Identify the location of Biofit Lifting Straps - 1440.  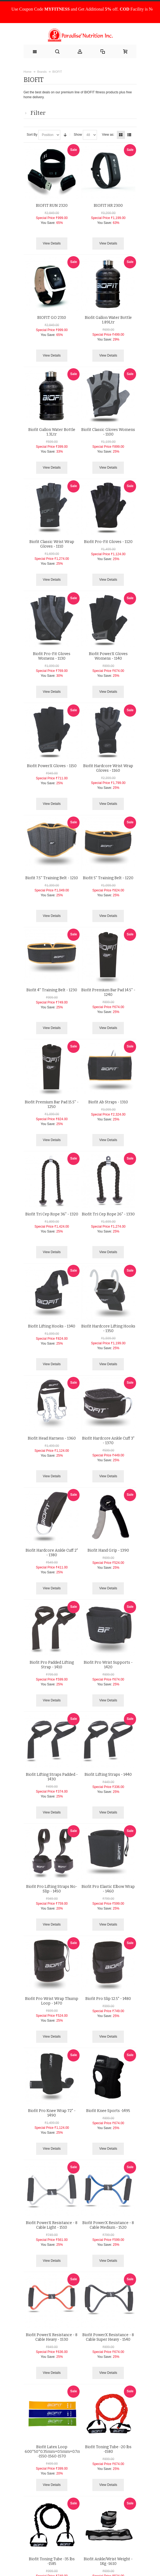
(108, 1774).